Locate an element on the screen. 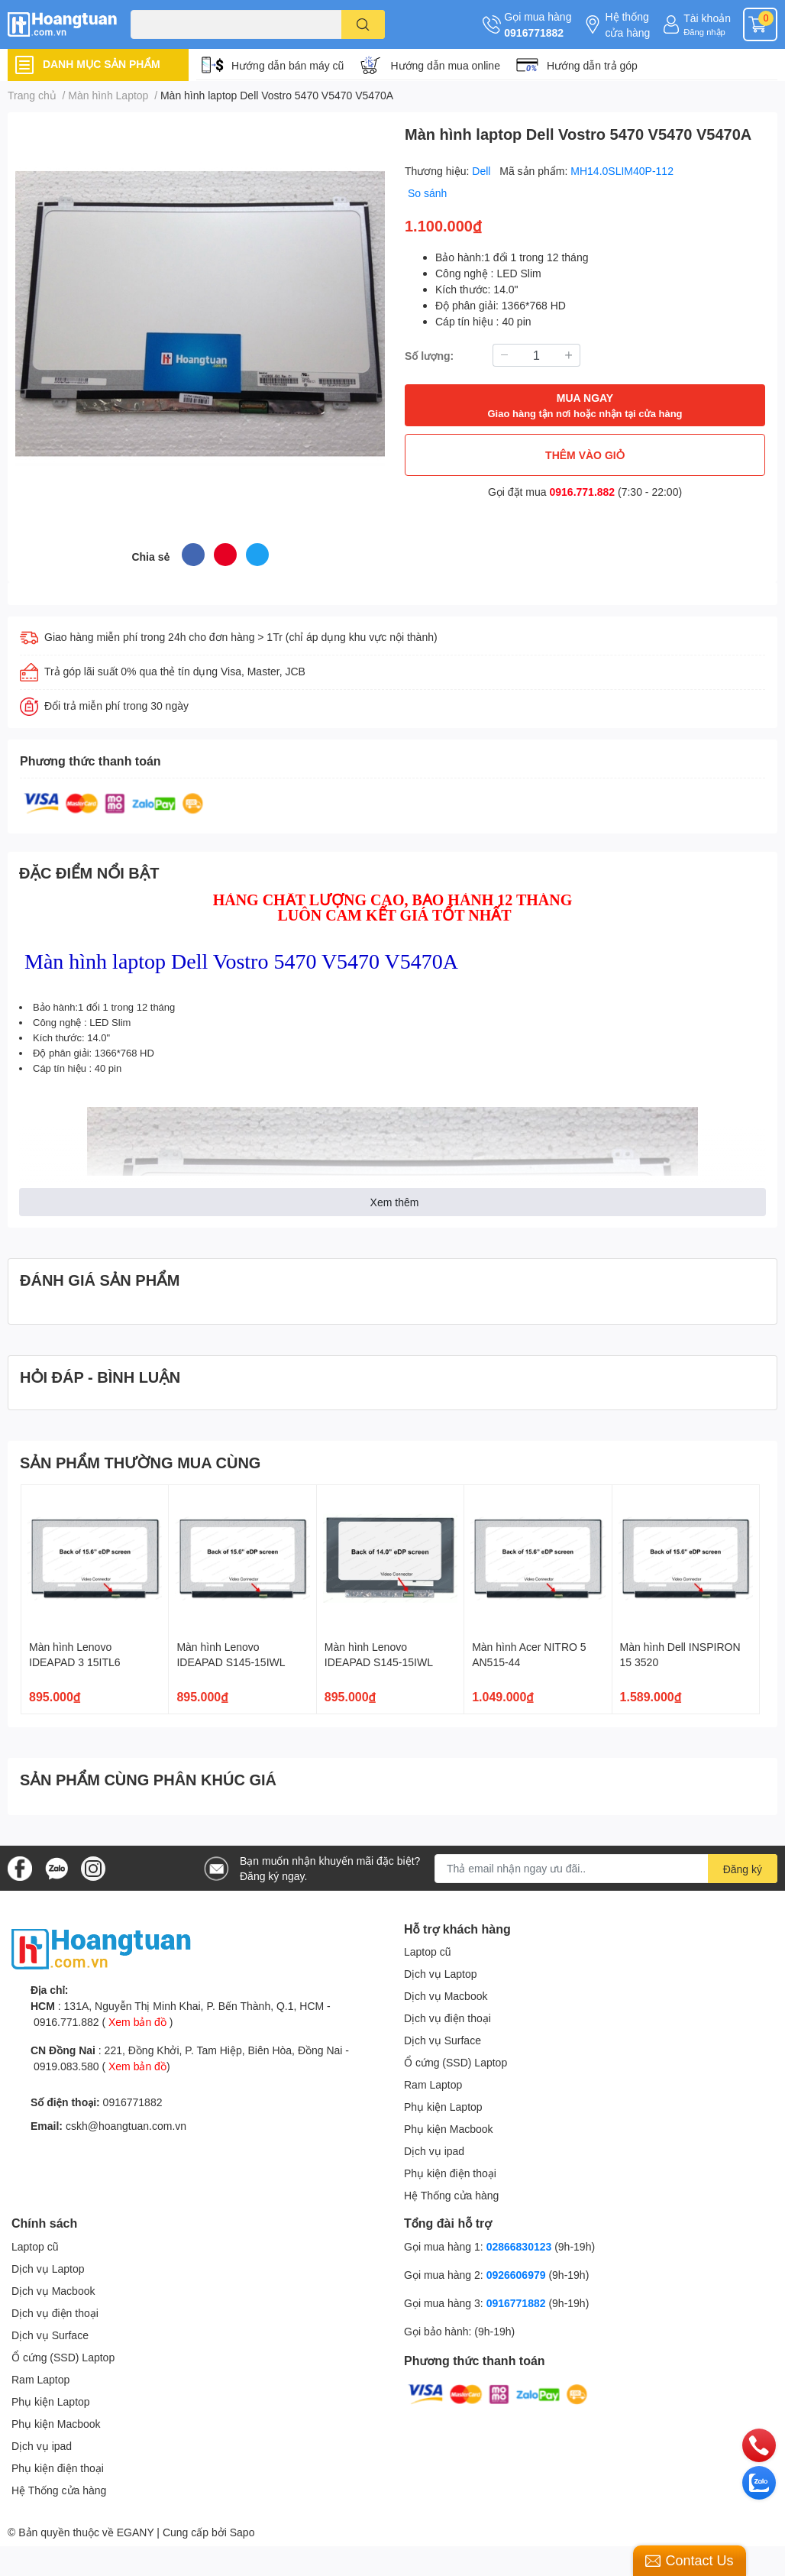  Hướng dẫn mua online is located at coordinates (445, 65).